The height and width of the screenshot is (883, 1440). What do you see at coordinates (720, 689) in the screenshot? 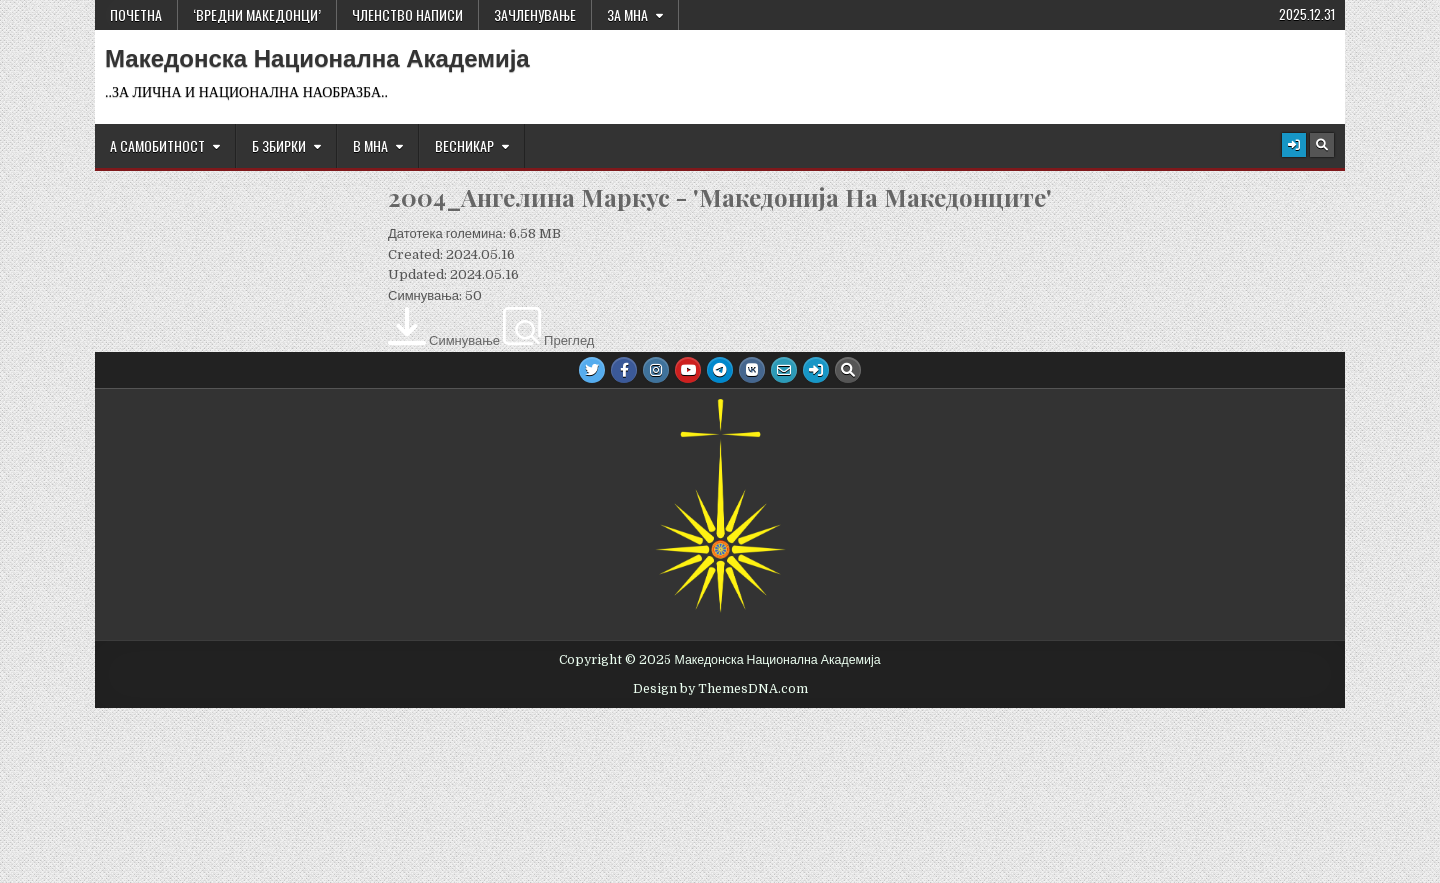
I see `Design by ThemesDNA.com` at bounding box center [720, 689].